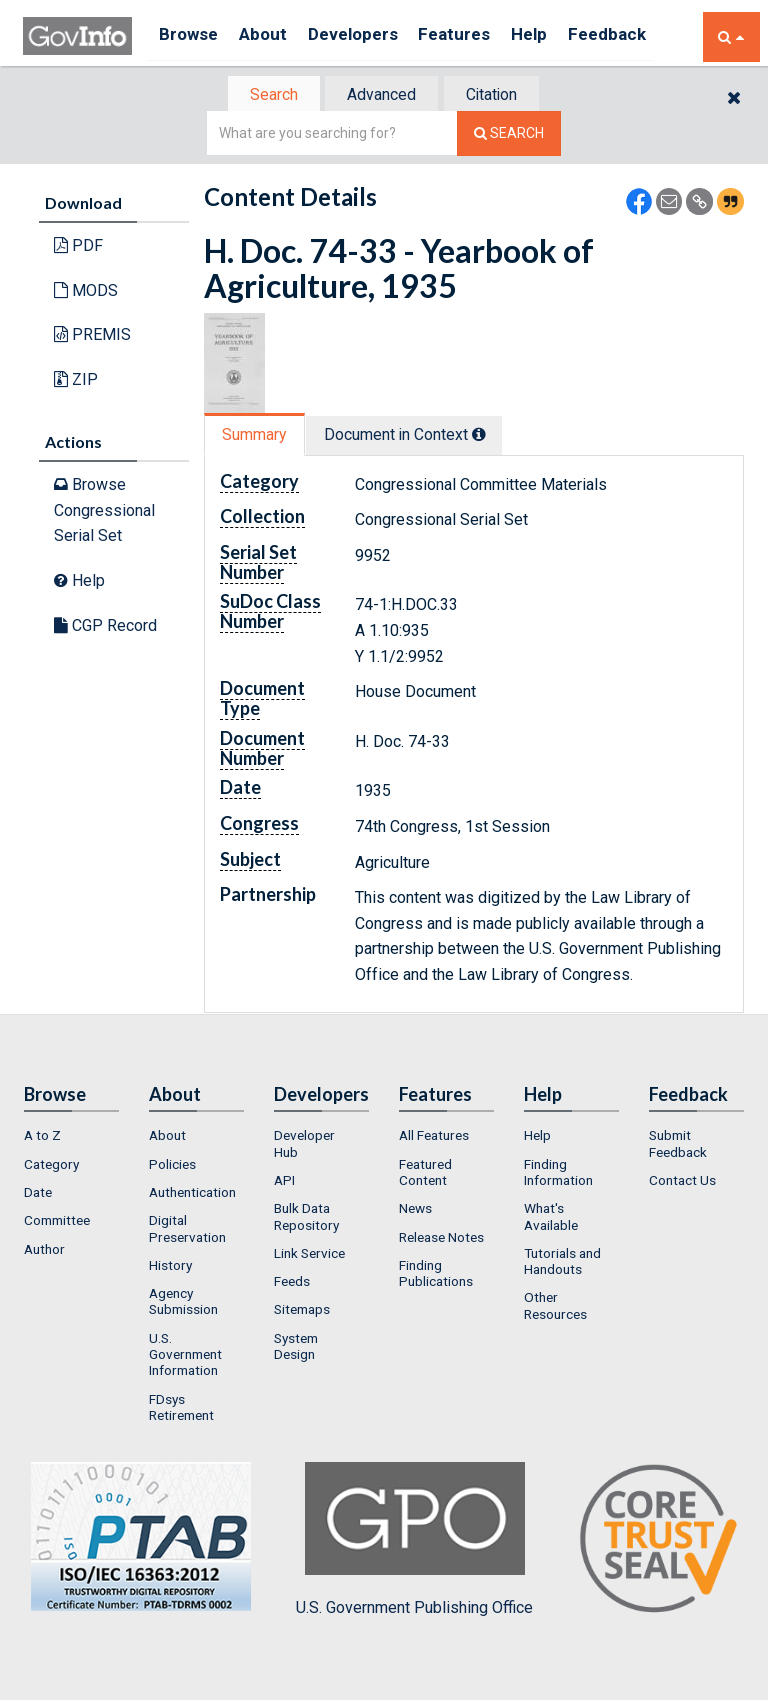 The width and height of the screenshot is (768, 1701). I want to click on Sitemaps, so click(302, 1312).